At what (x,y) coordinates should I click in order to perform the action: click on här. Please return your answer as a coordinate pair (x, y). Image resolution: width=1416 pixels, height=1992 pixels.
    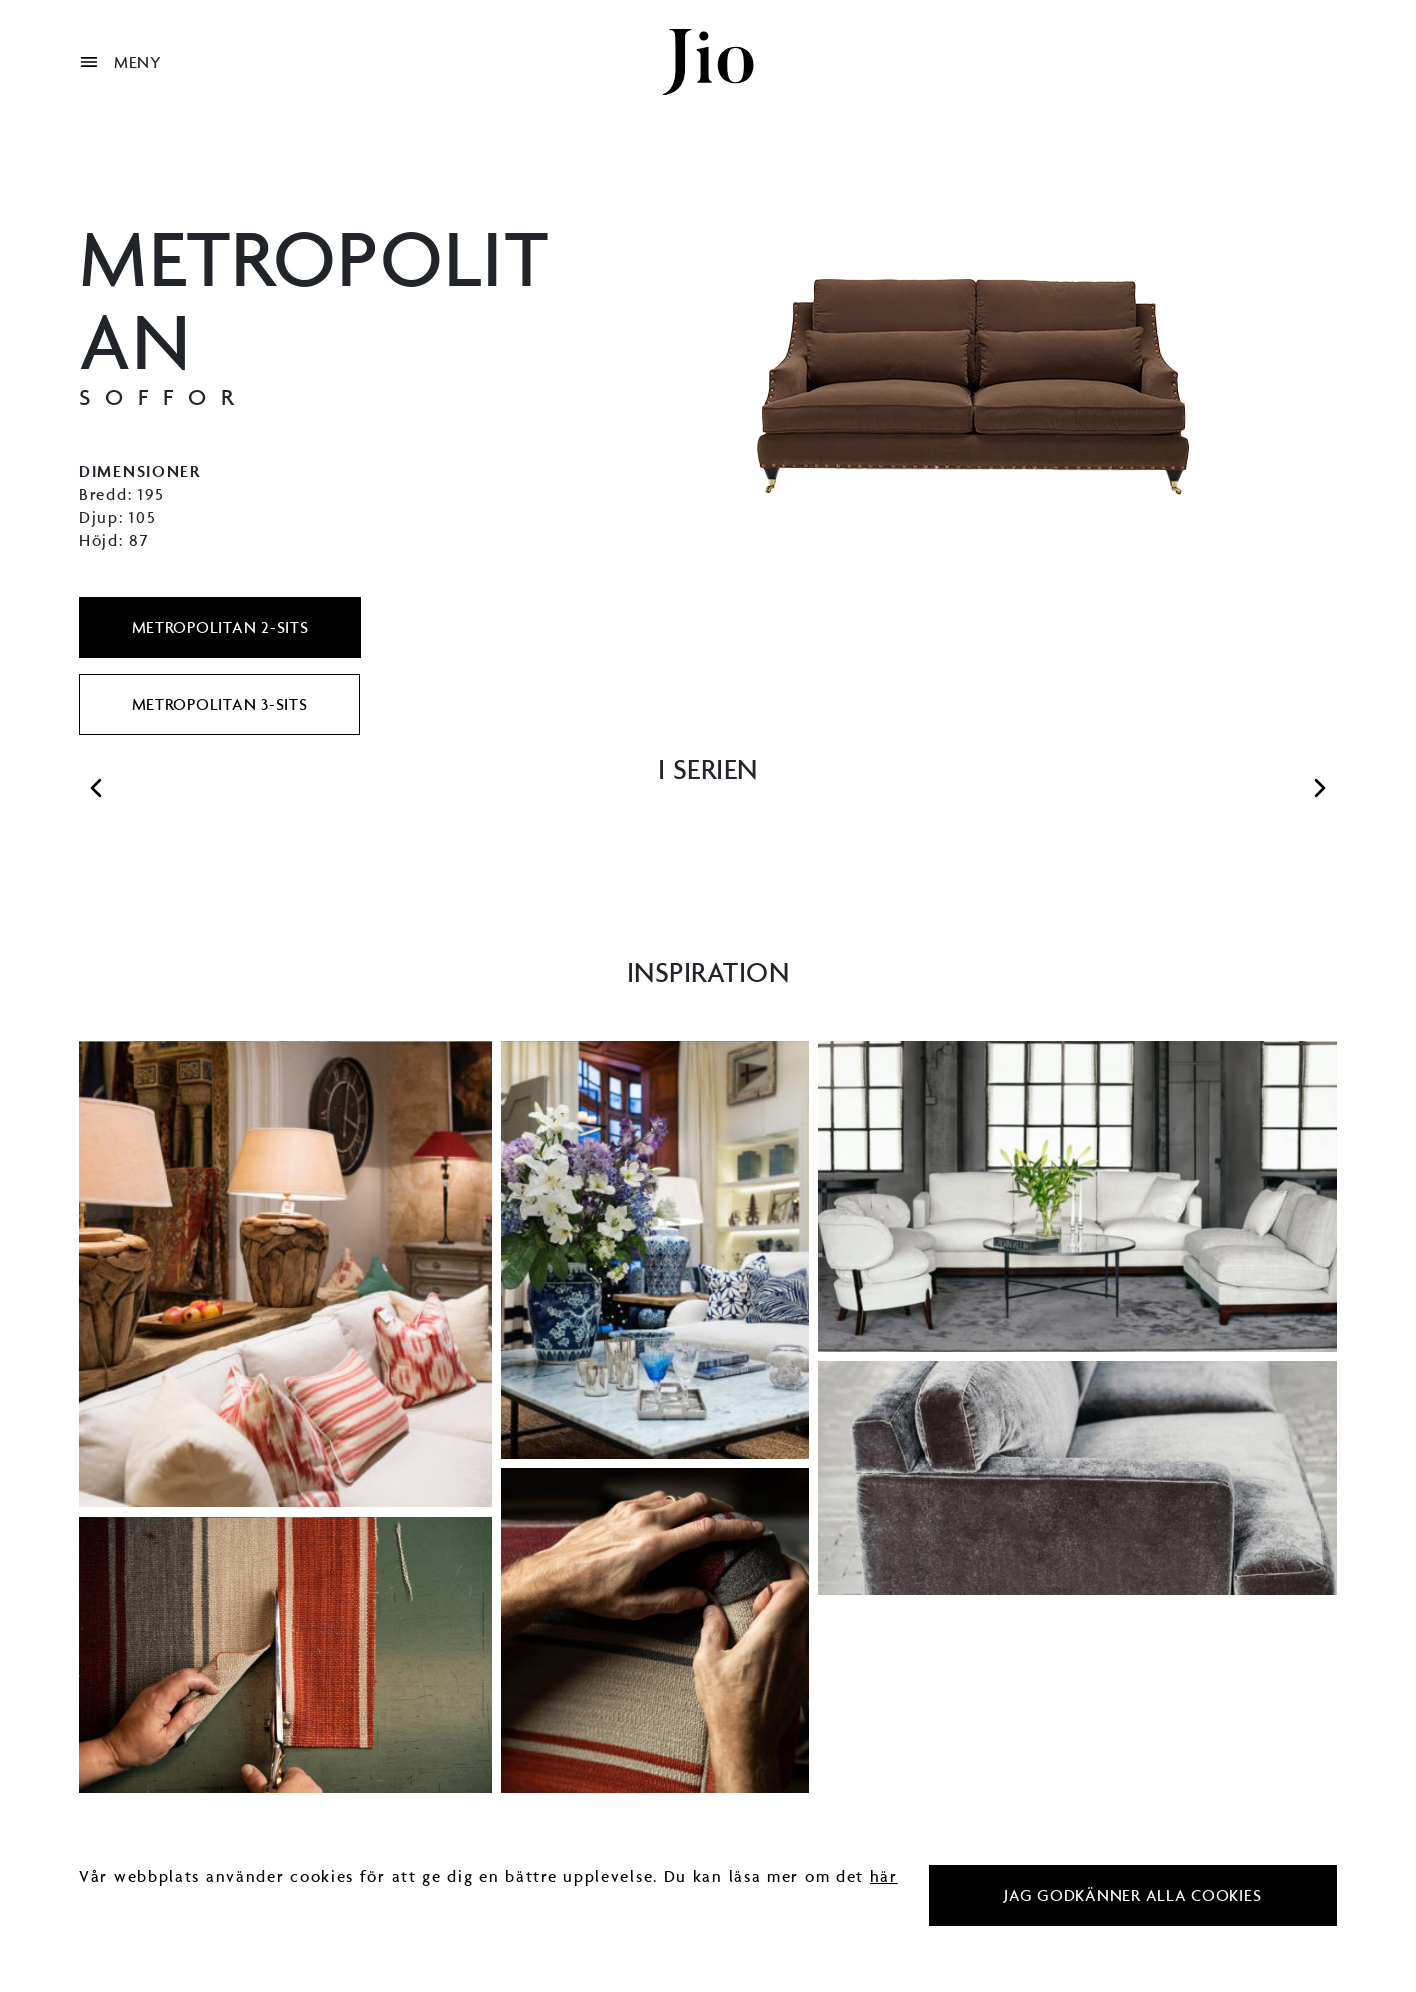
    Looking at the image, I should click on (884, 1876).